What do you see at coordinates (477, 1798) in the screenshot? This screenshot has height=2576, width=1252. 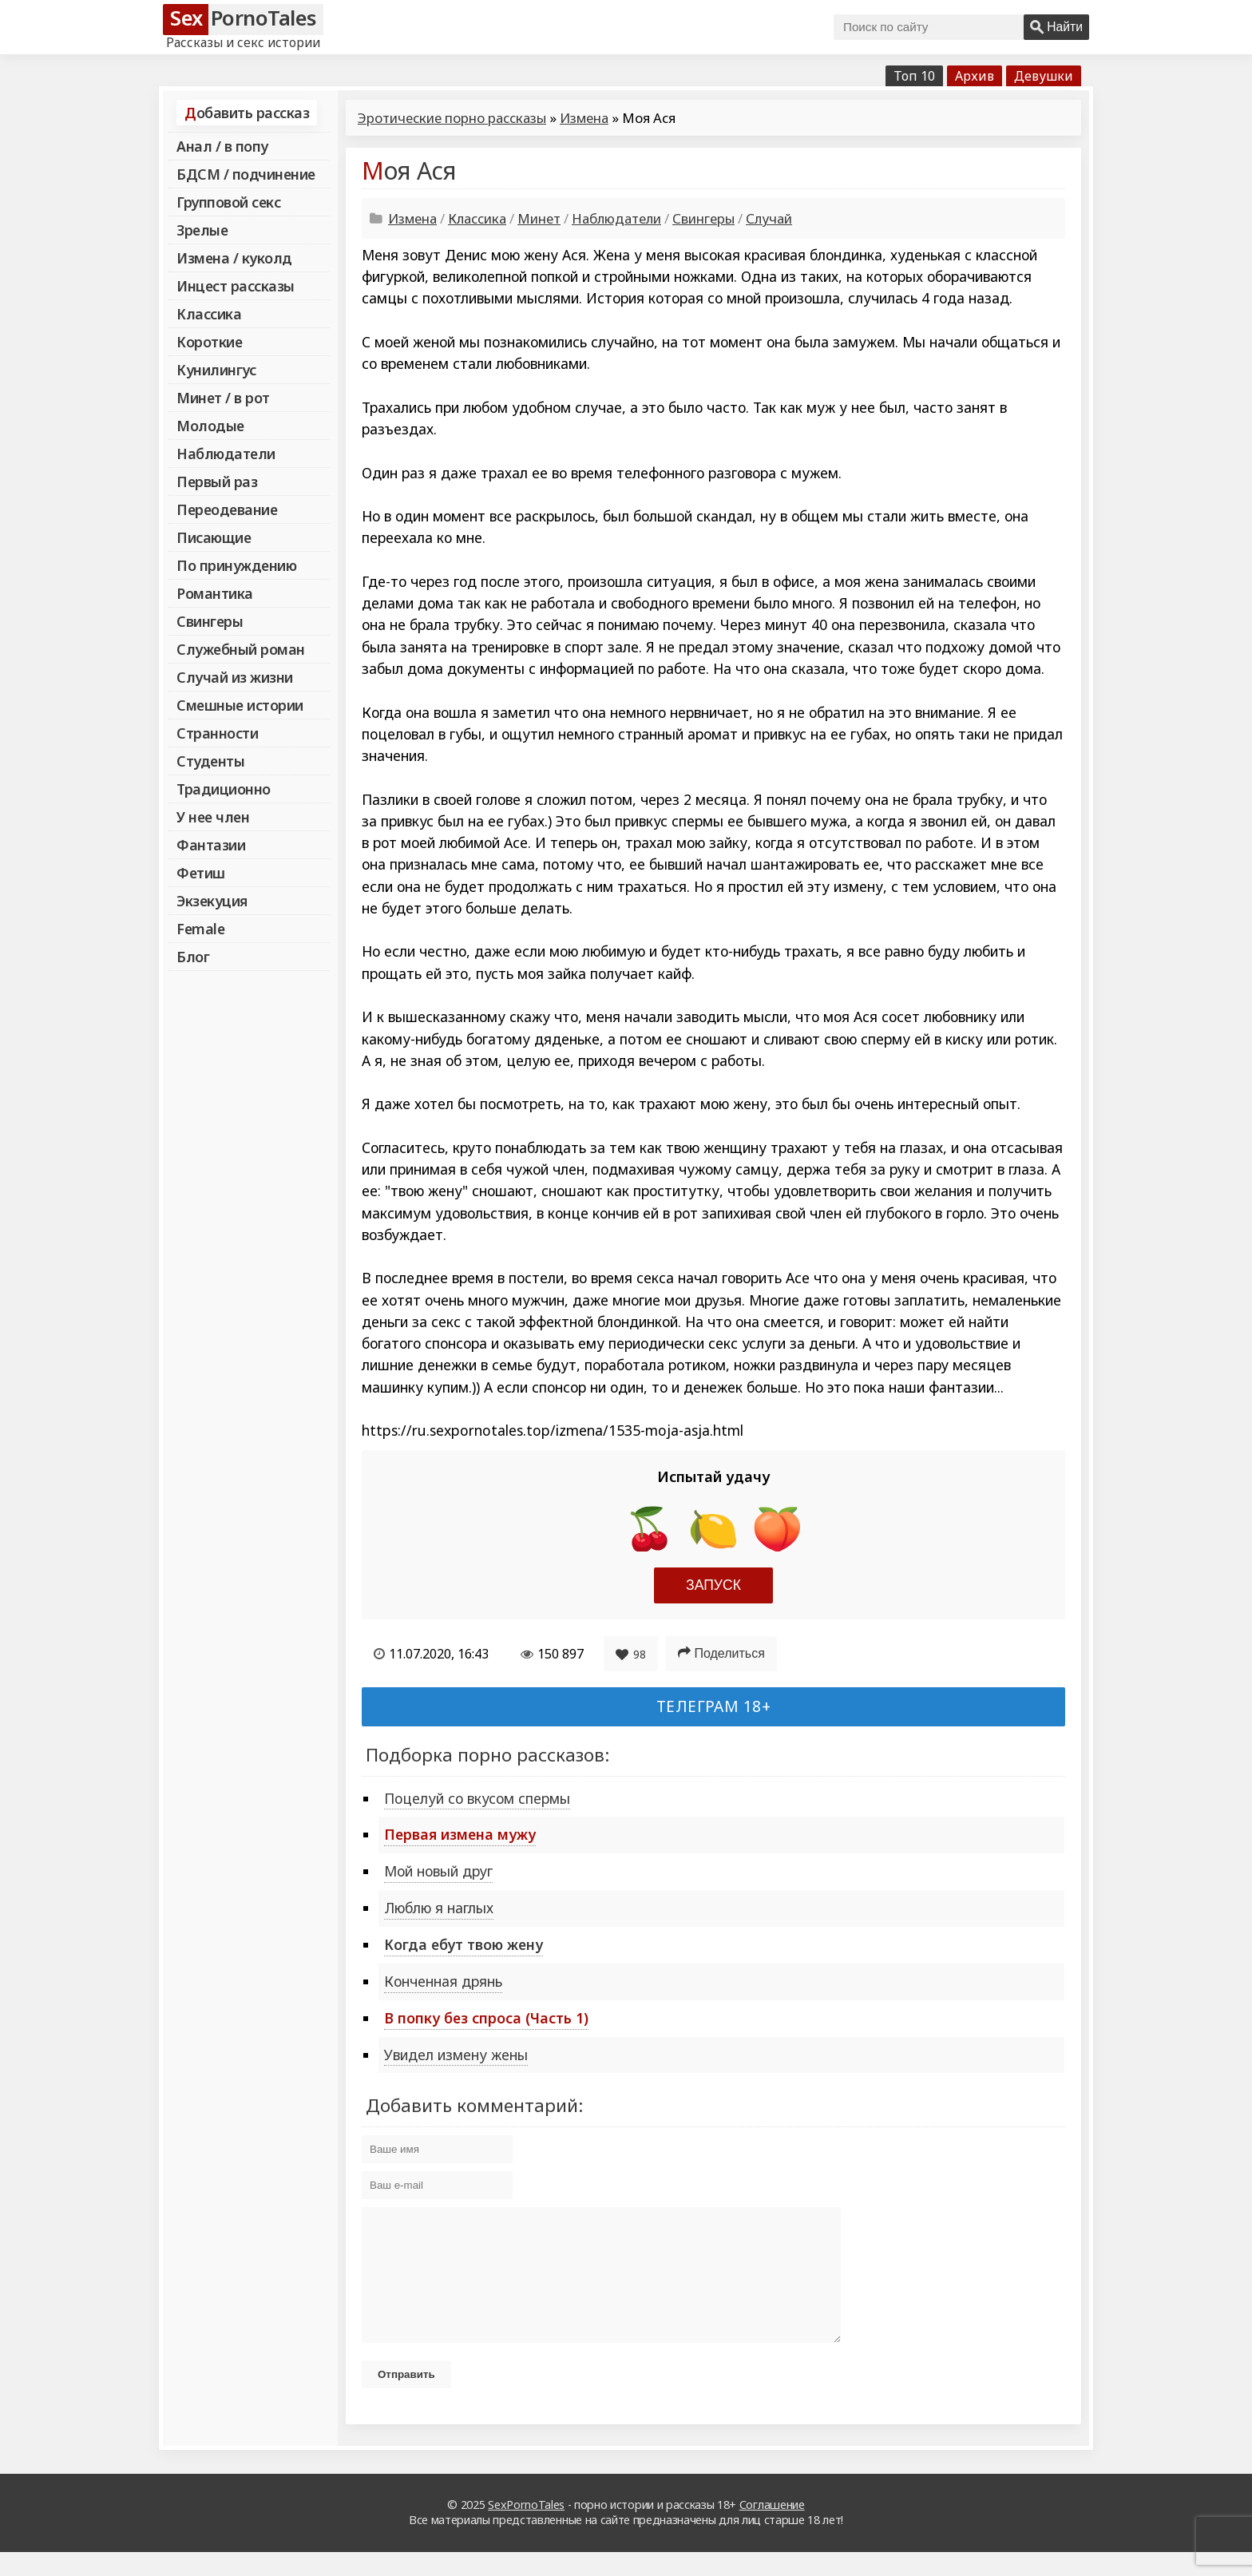 I see `Поцелуй со вкусом спермы` at bounding box center [477, 1798].